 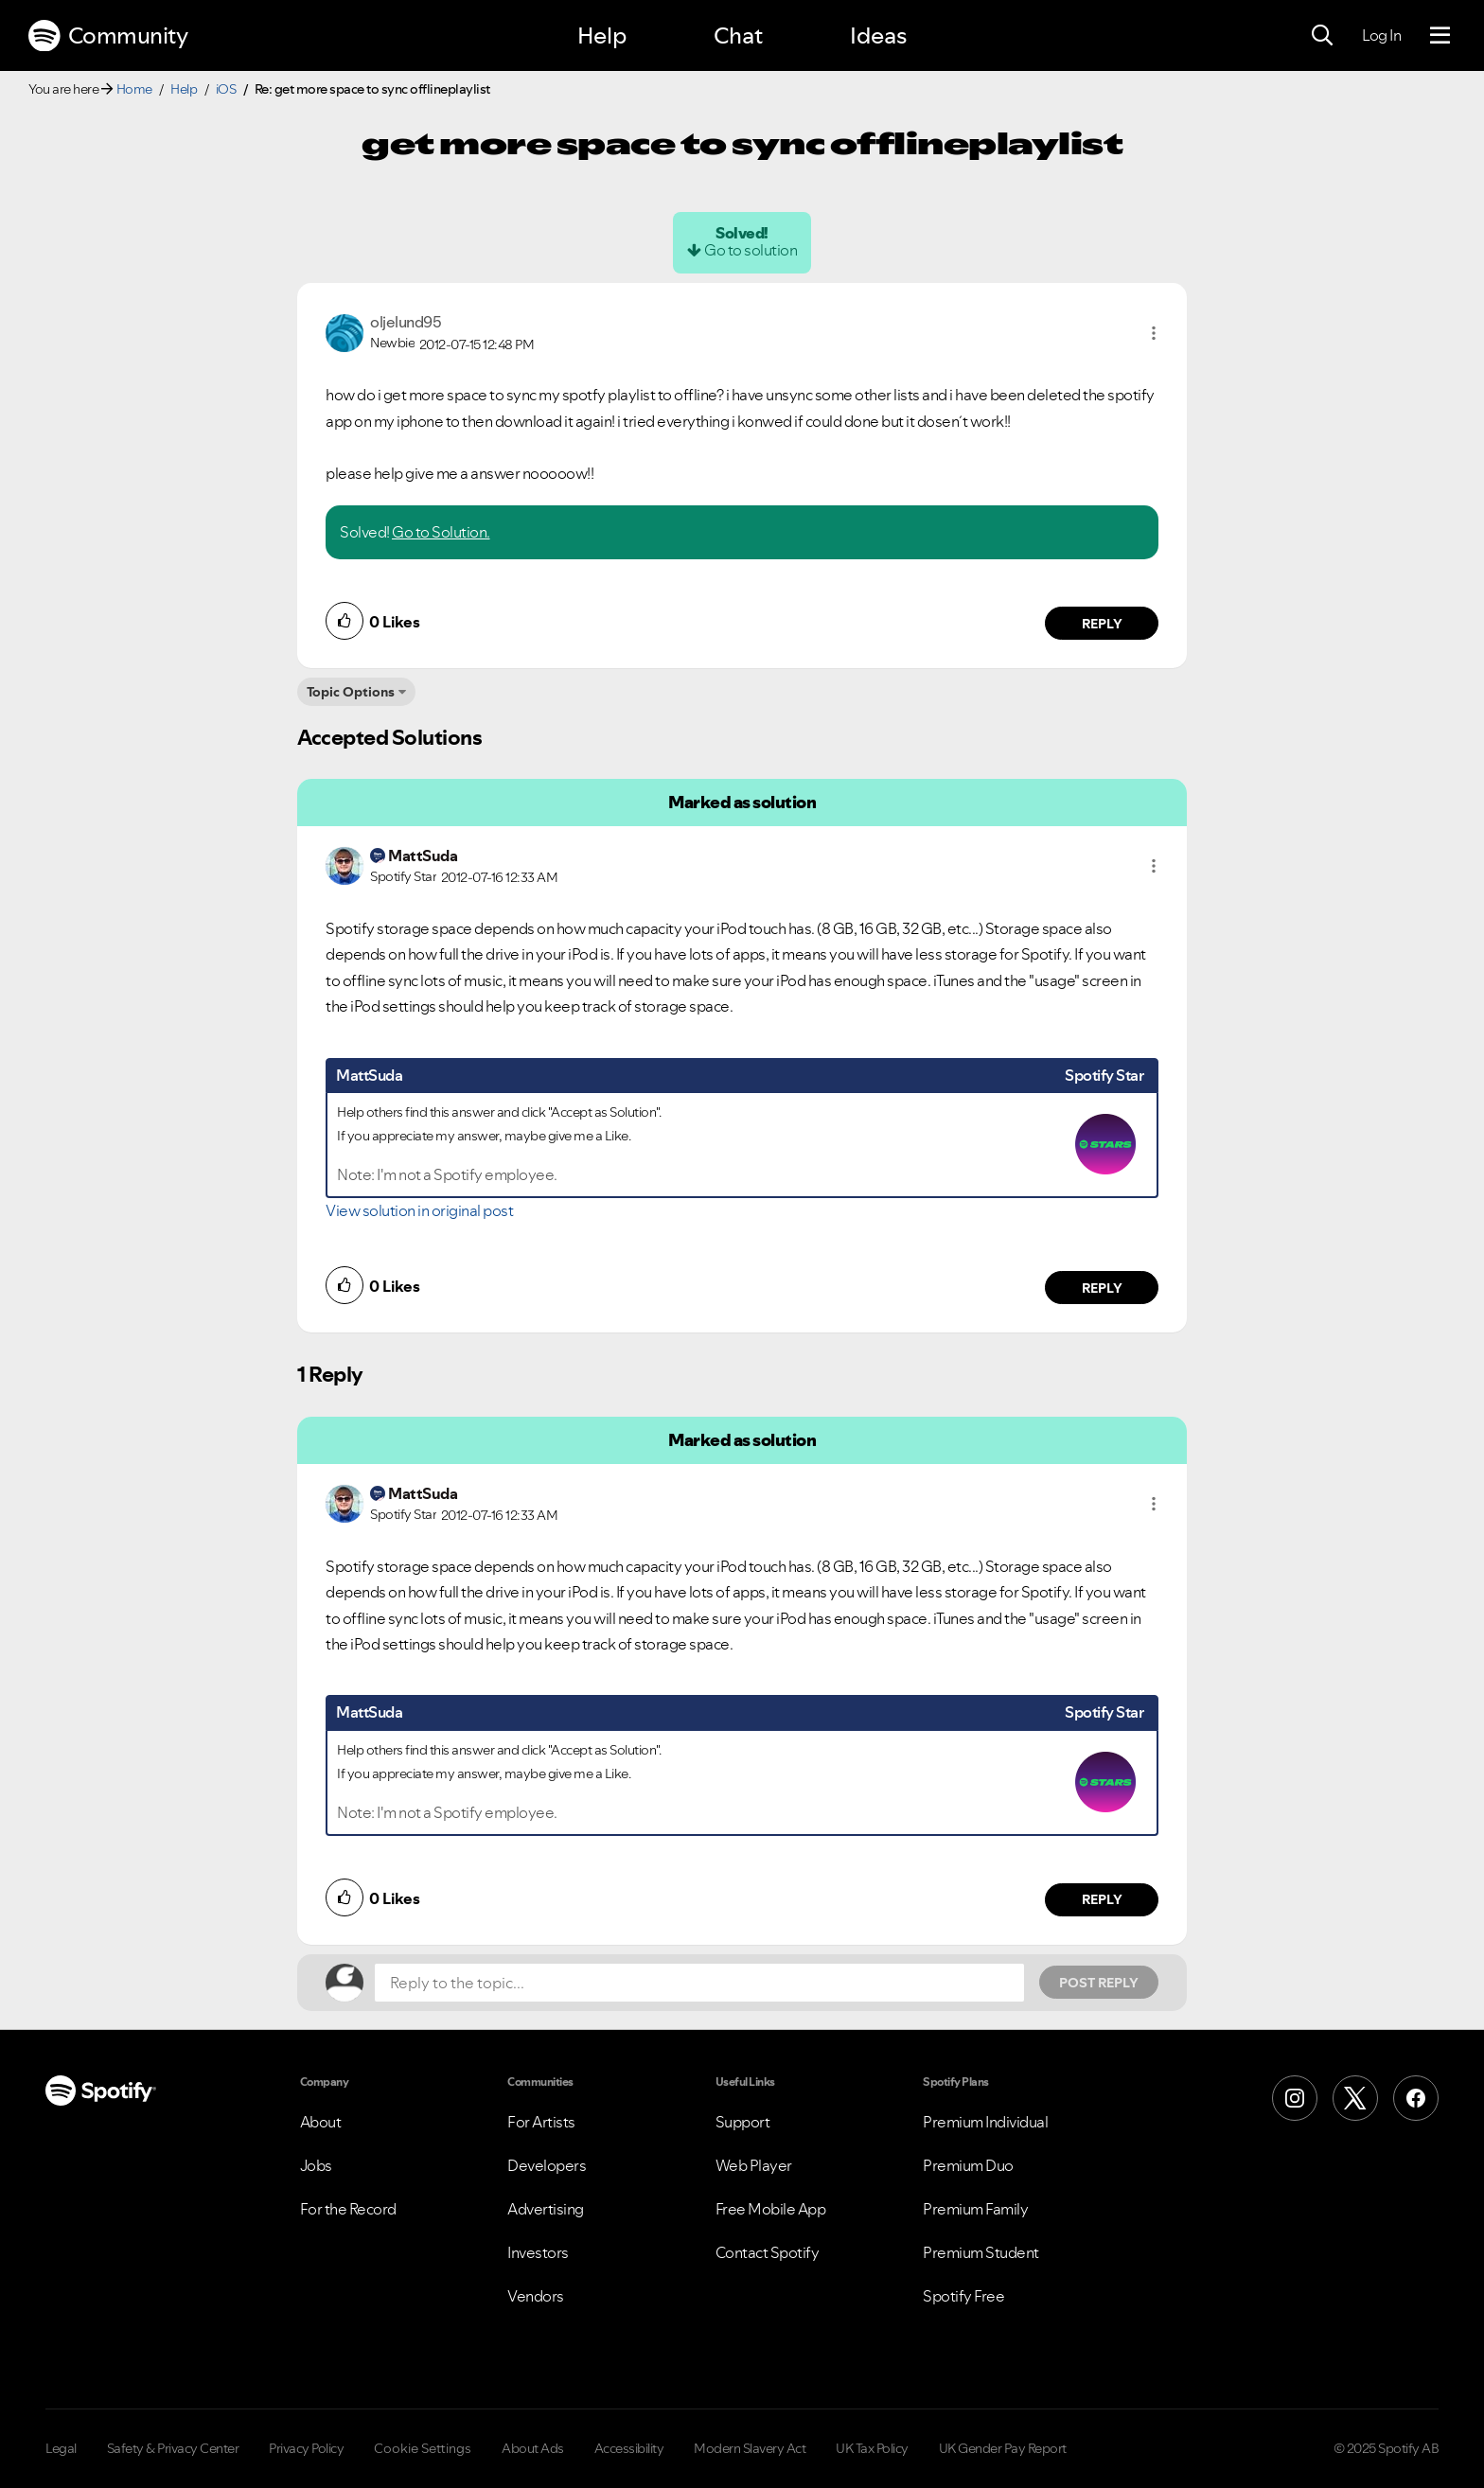 I want to click on Contact Spotify, so click(x=768, y=2252).